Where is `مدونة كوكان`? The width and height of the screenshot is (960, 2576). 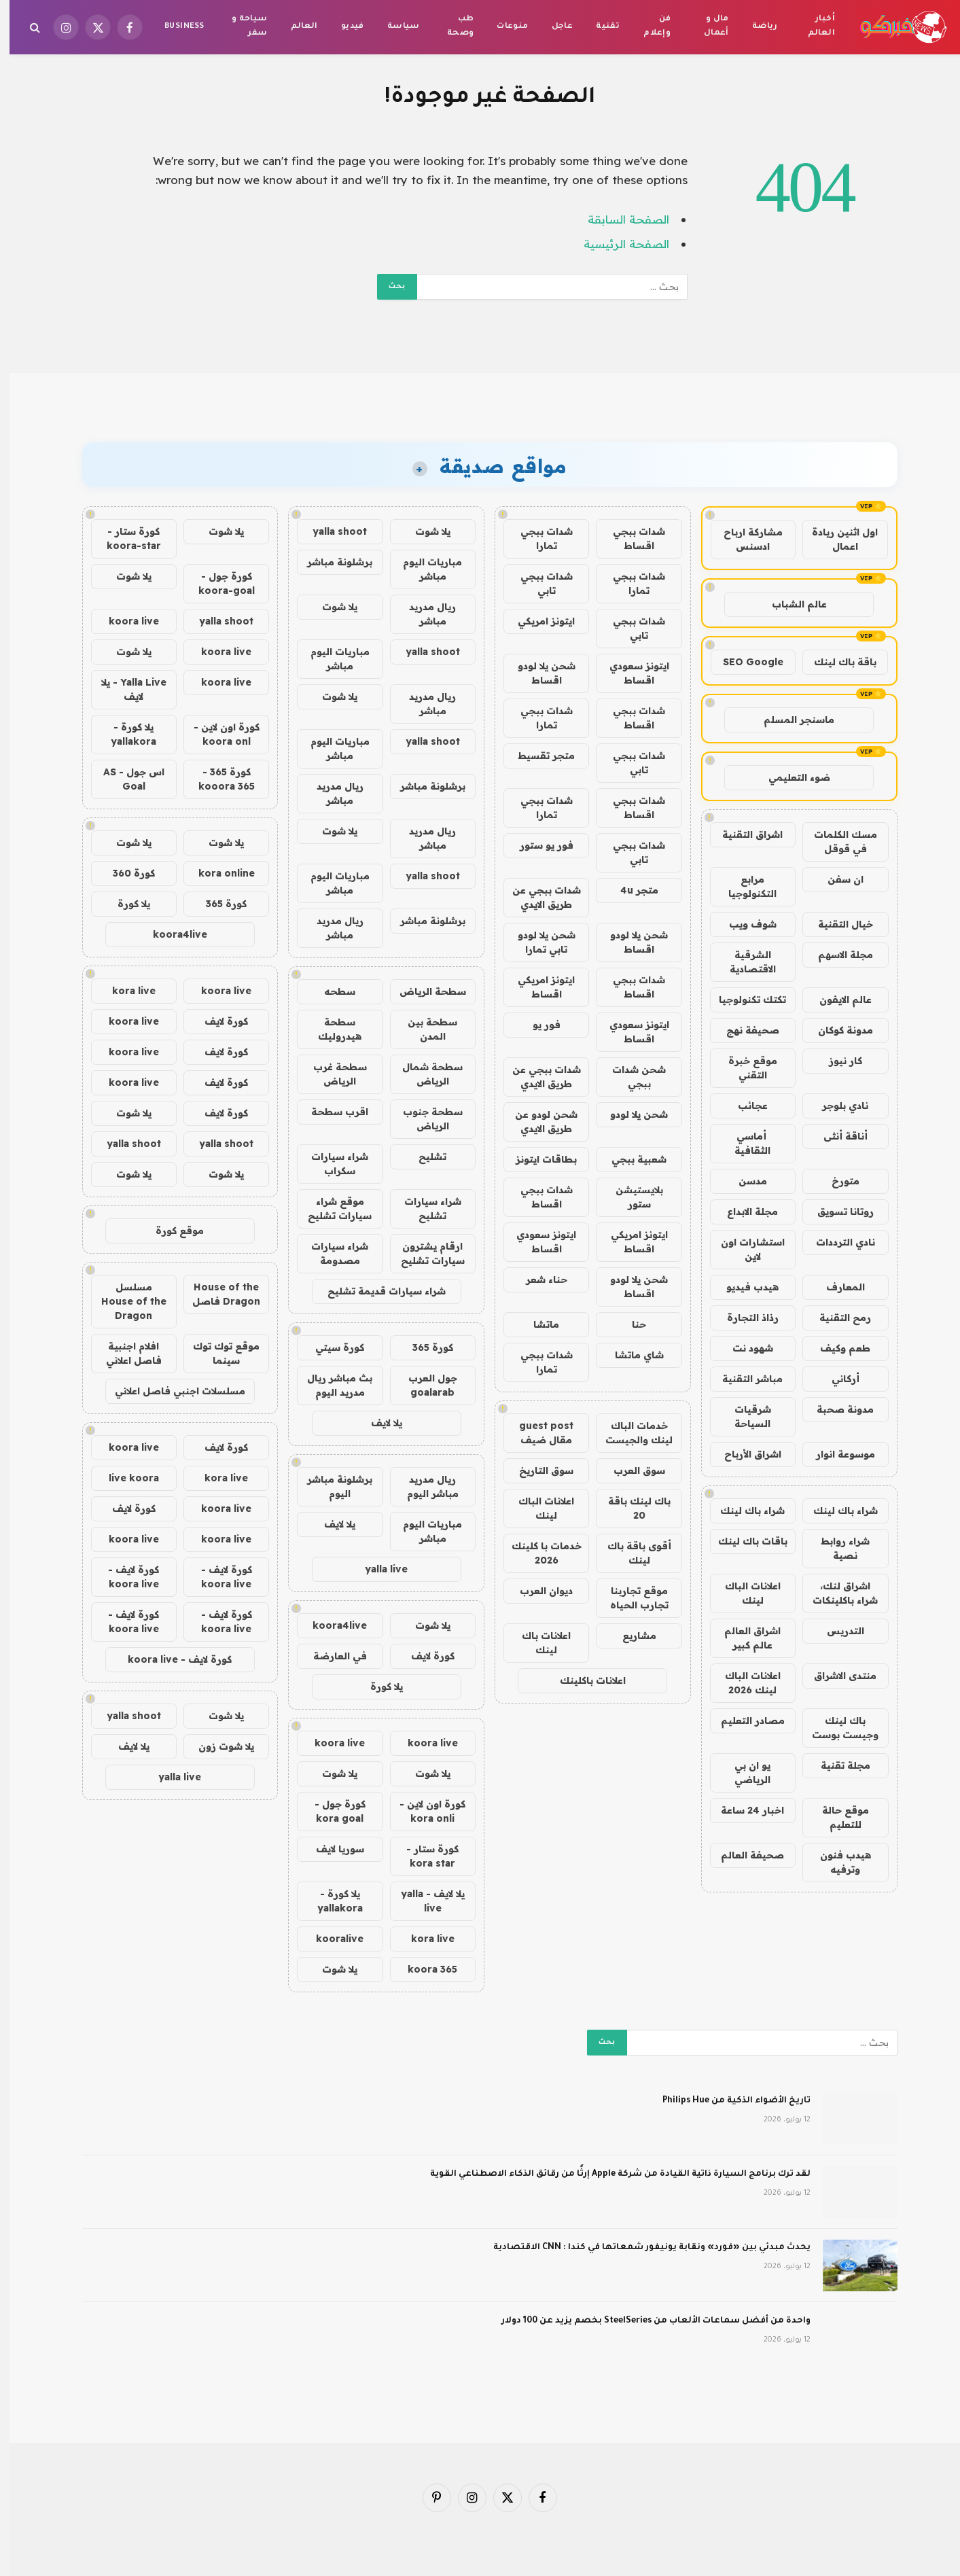 مدونة كوكان is located at coordinates (836, 1030).